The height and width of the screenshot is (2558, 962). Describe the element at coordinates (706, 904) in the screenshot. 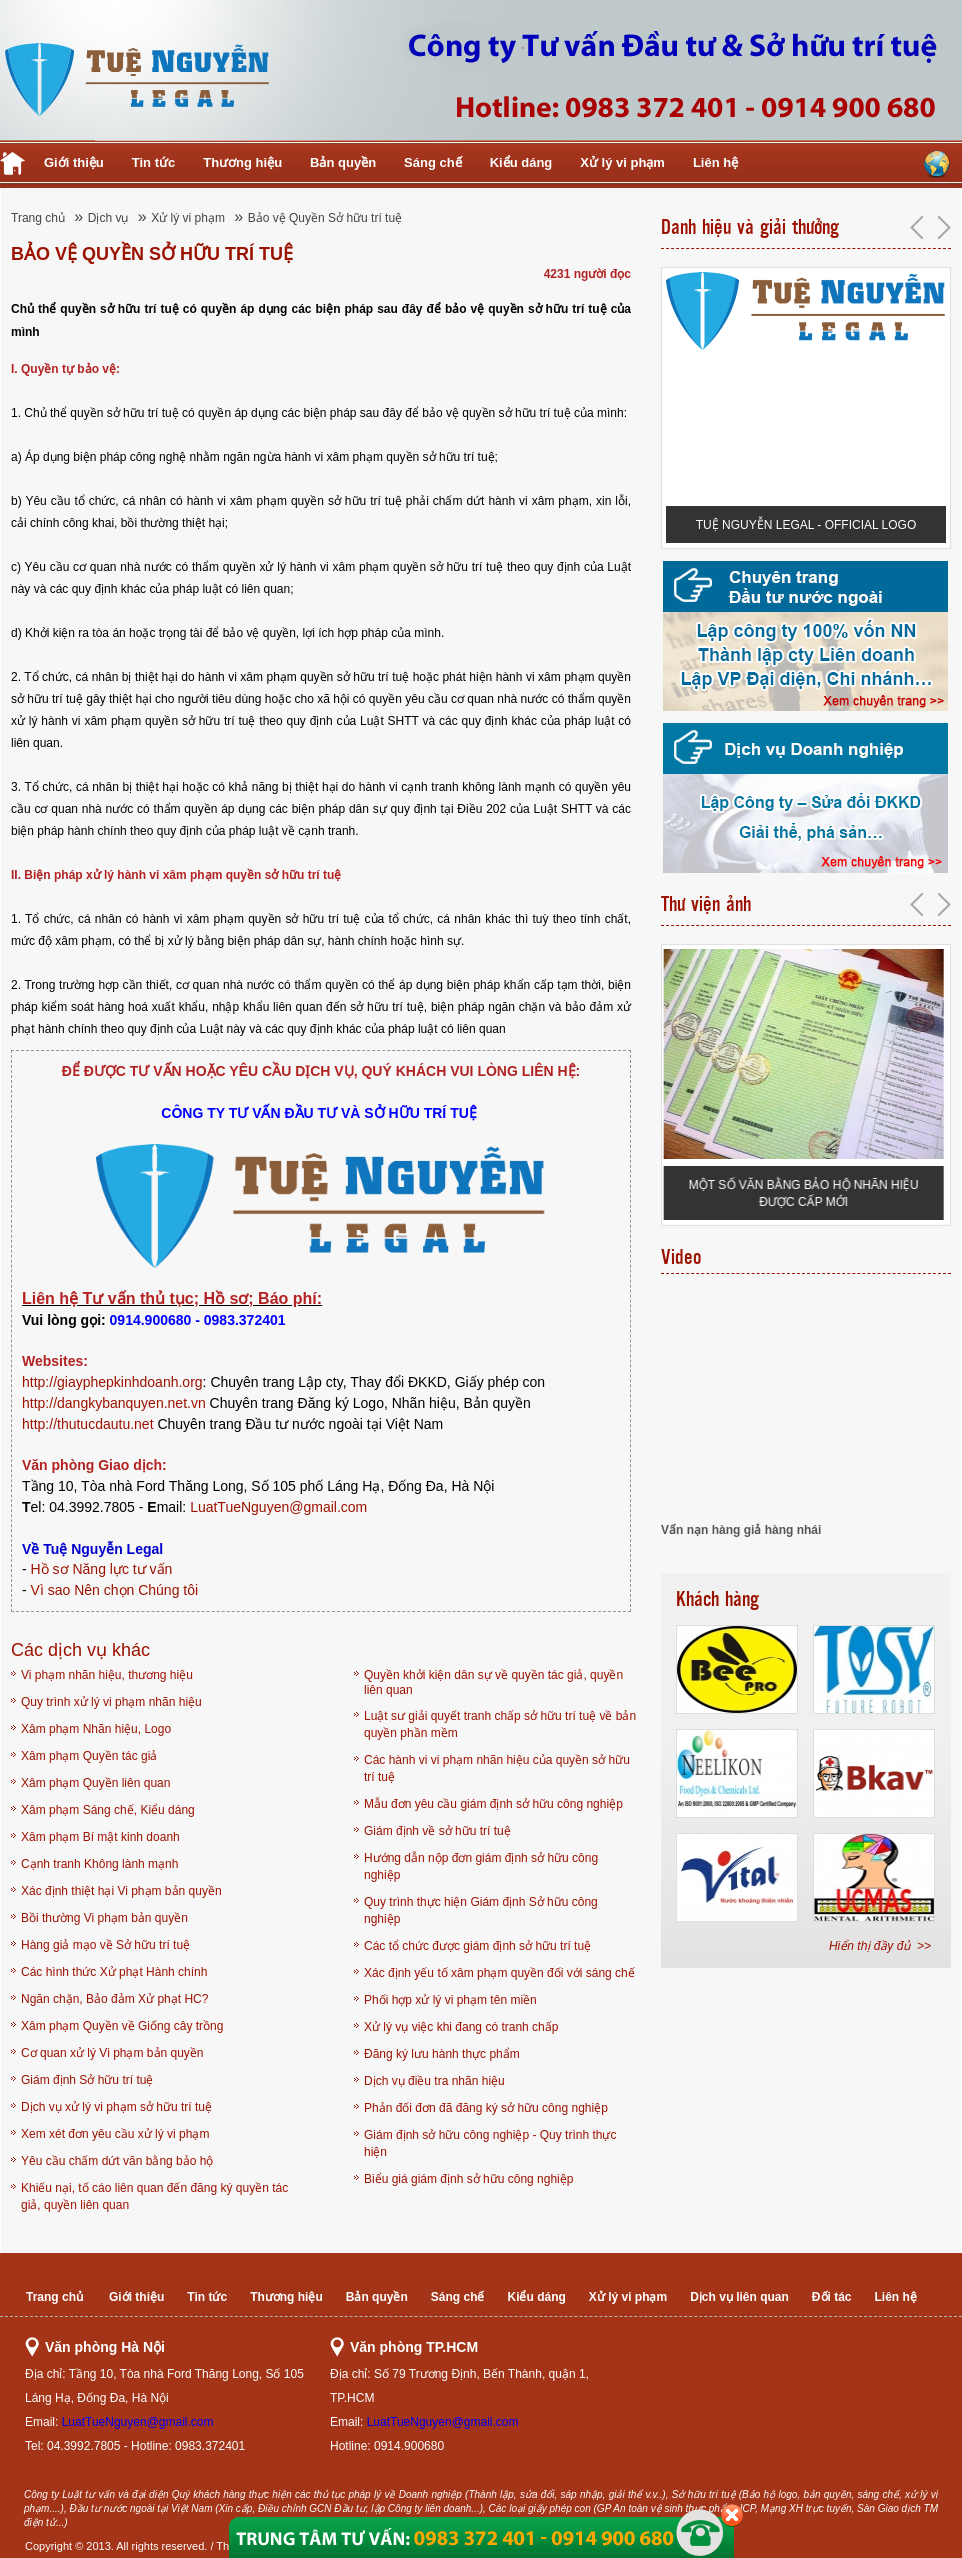

I see `Thư viện ảnh` at that location.